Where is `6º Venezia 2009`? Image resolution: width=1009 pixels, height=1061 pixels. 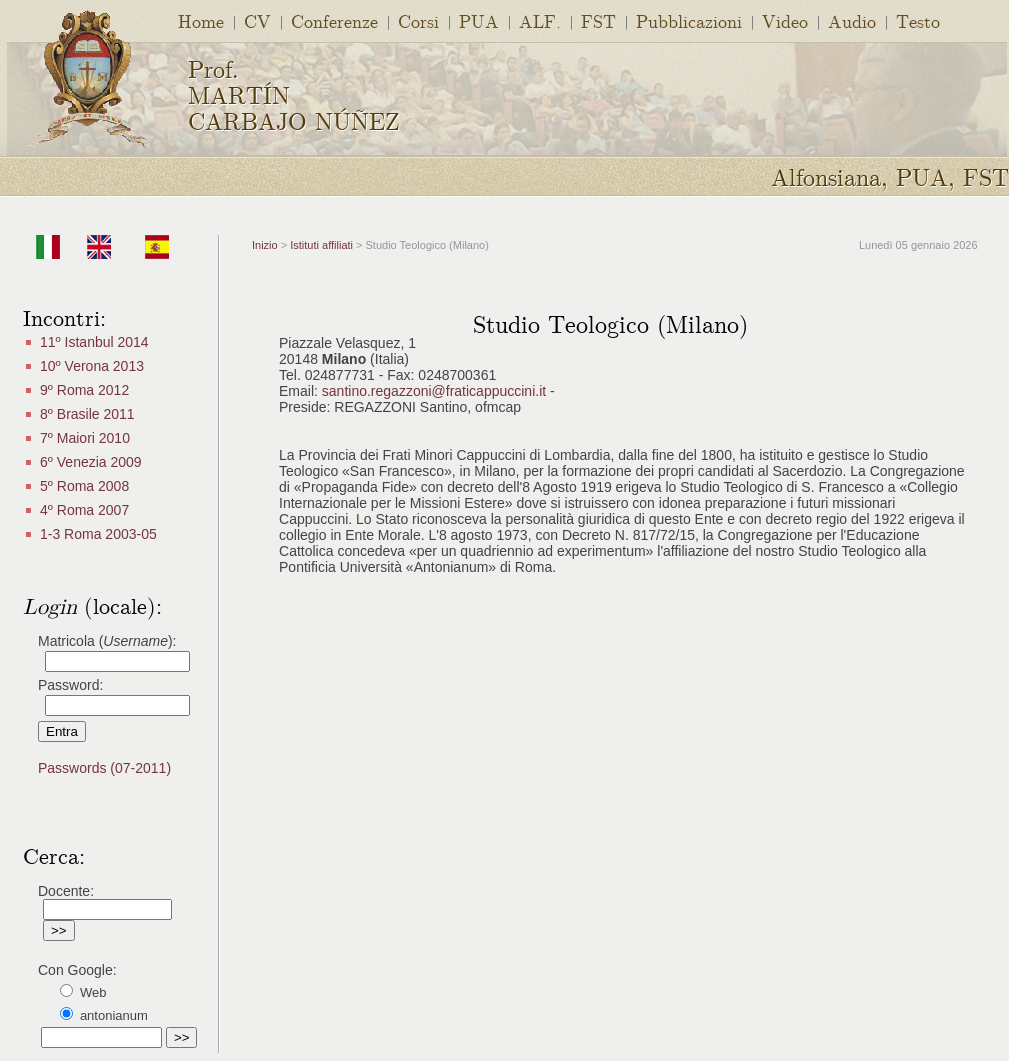
6º Venezia 2009 is located at coordinates (91, 462).